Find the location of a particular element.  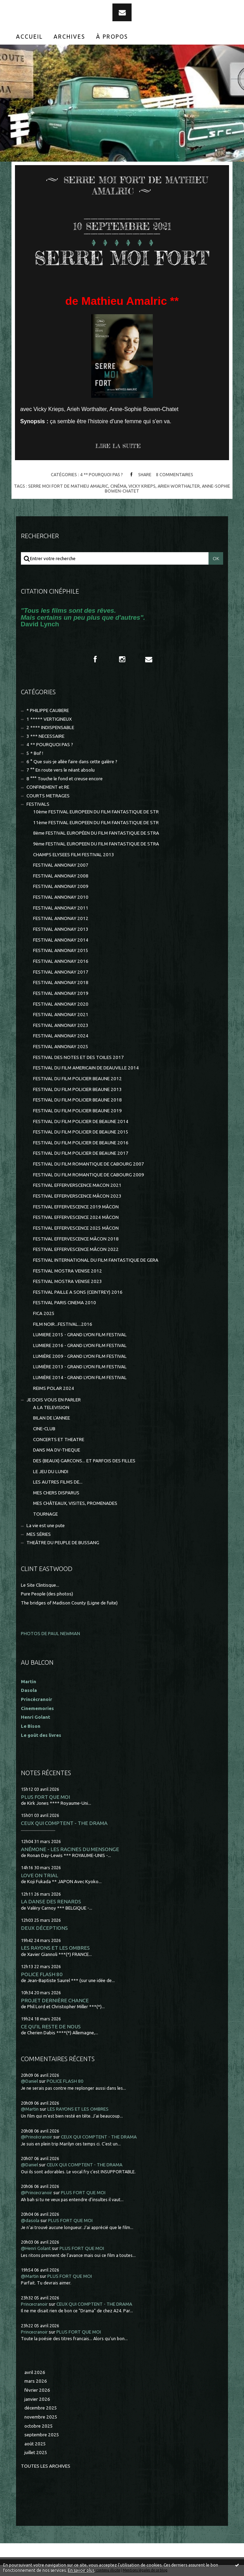

FESTIVAL ANNONAY 2016 is located at coordinates (60, 961).